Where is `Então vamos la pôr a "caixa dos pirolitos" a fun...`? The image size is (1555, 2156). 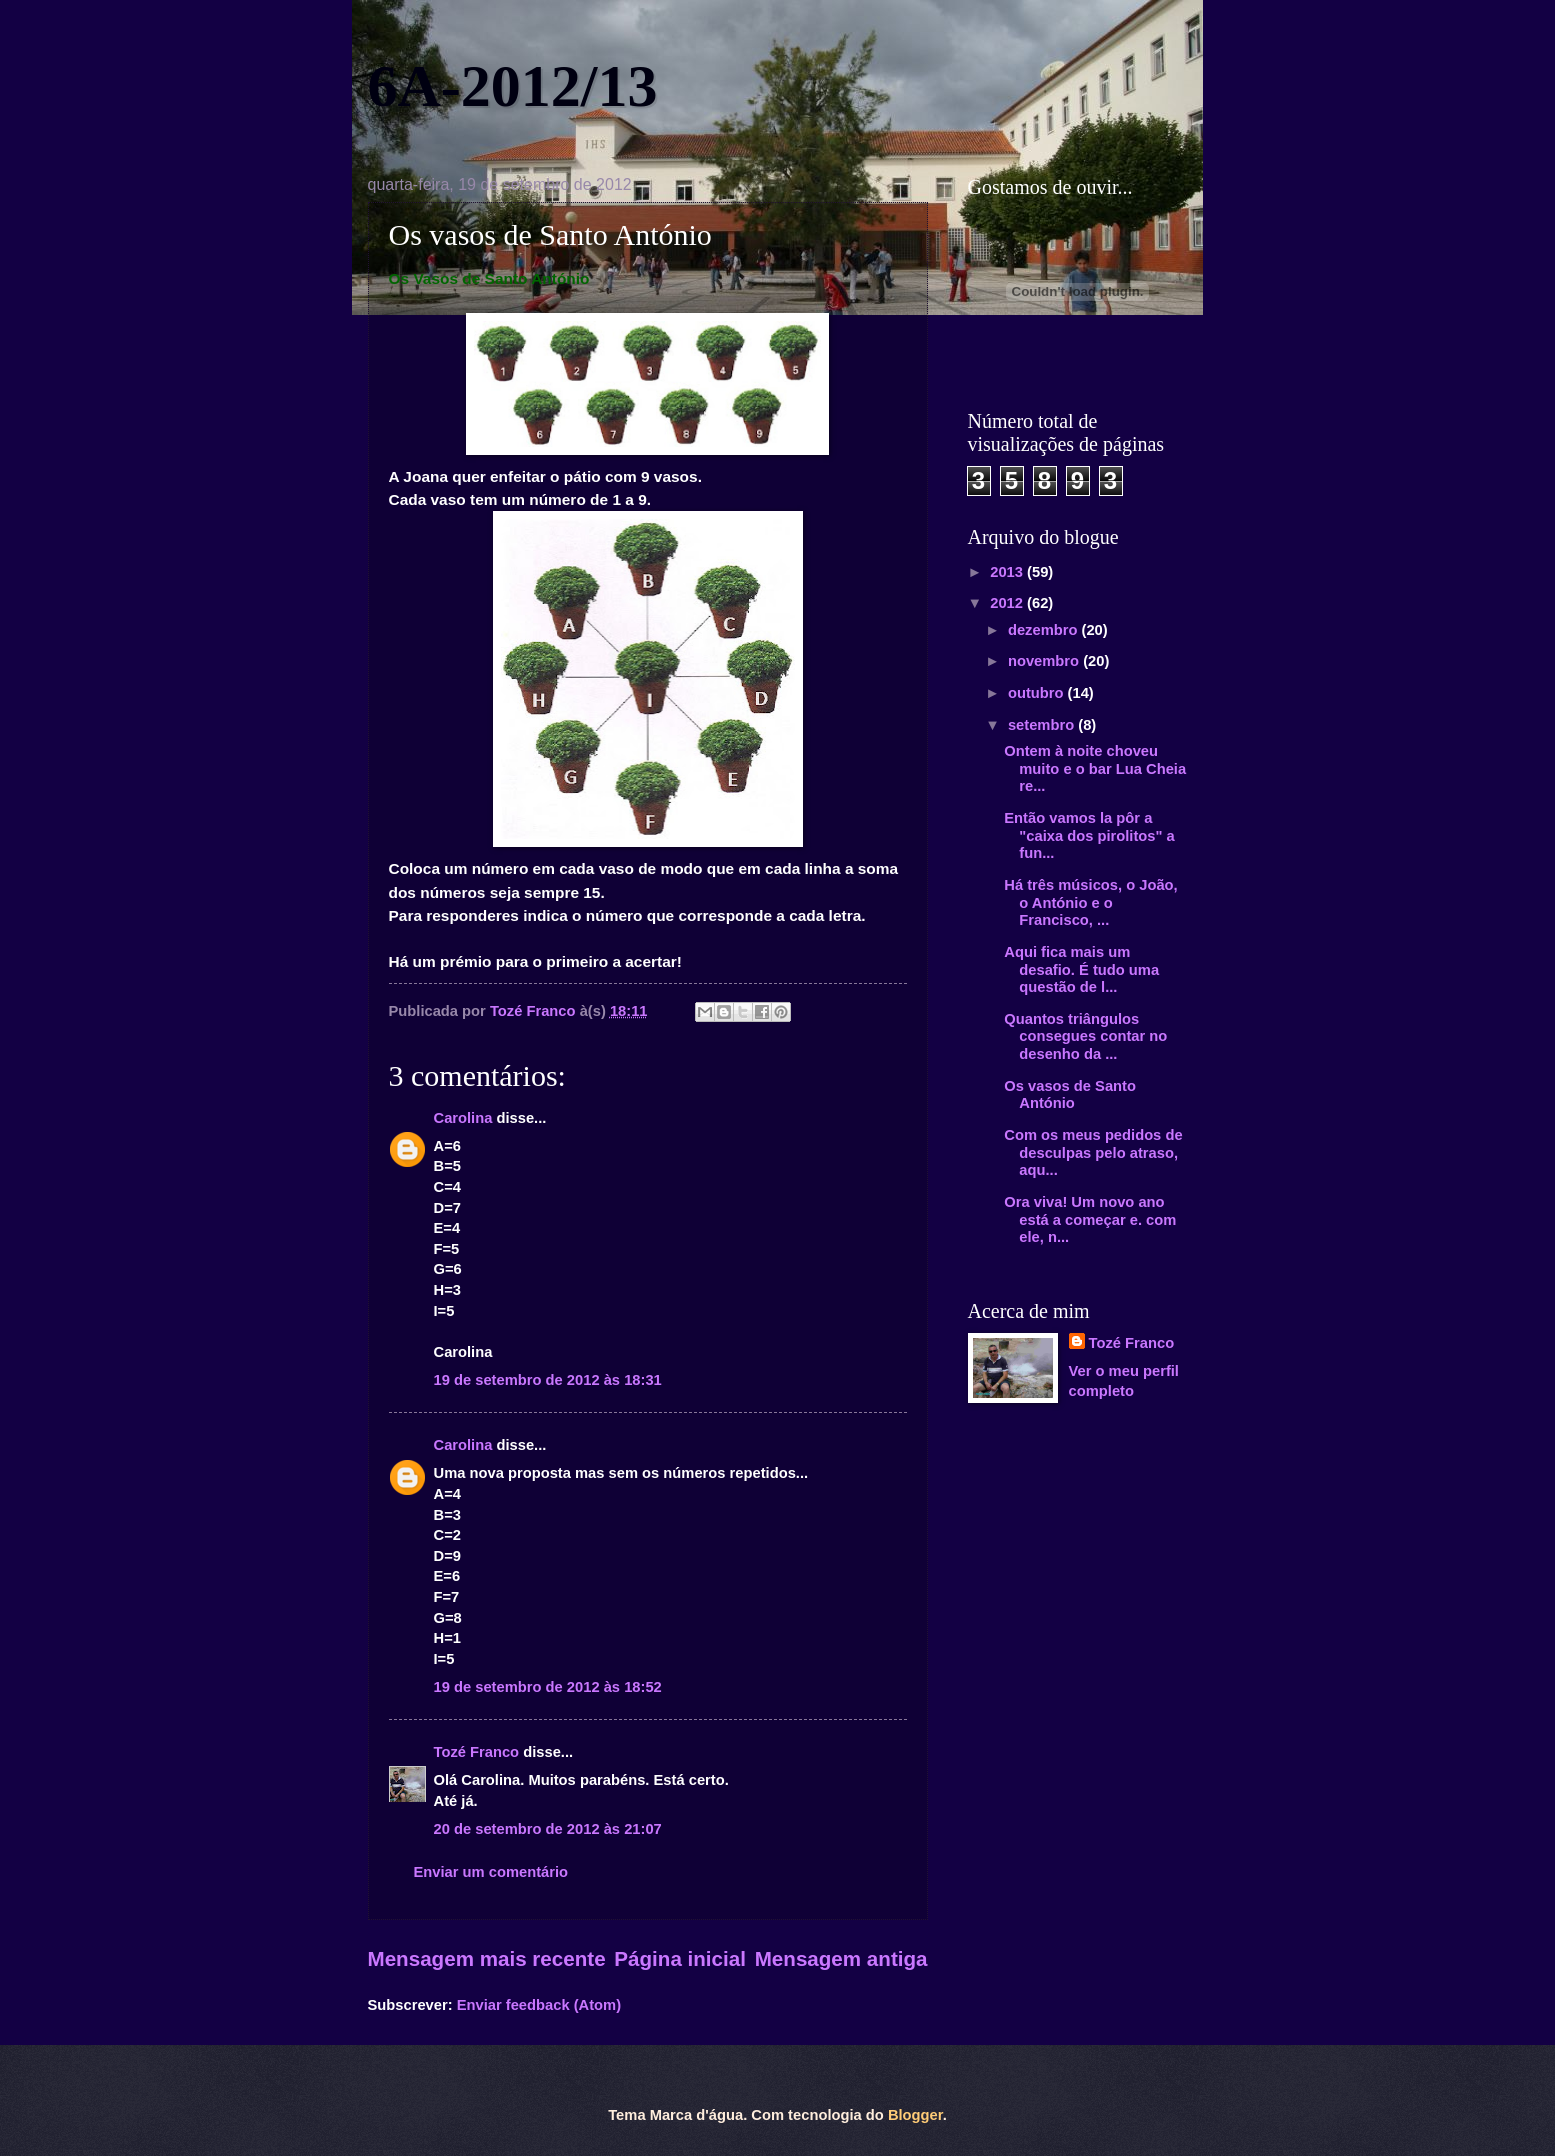 Então vamos la pôr a "caixa dos pirolitos" a fun... is located at coordinates (1089, 835).